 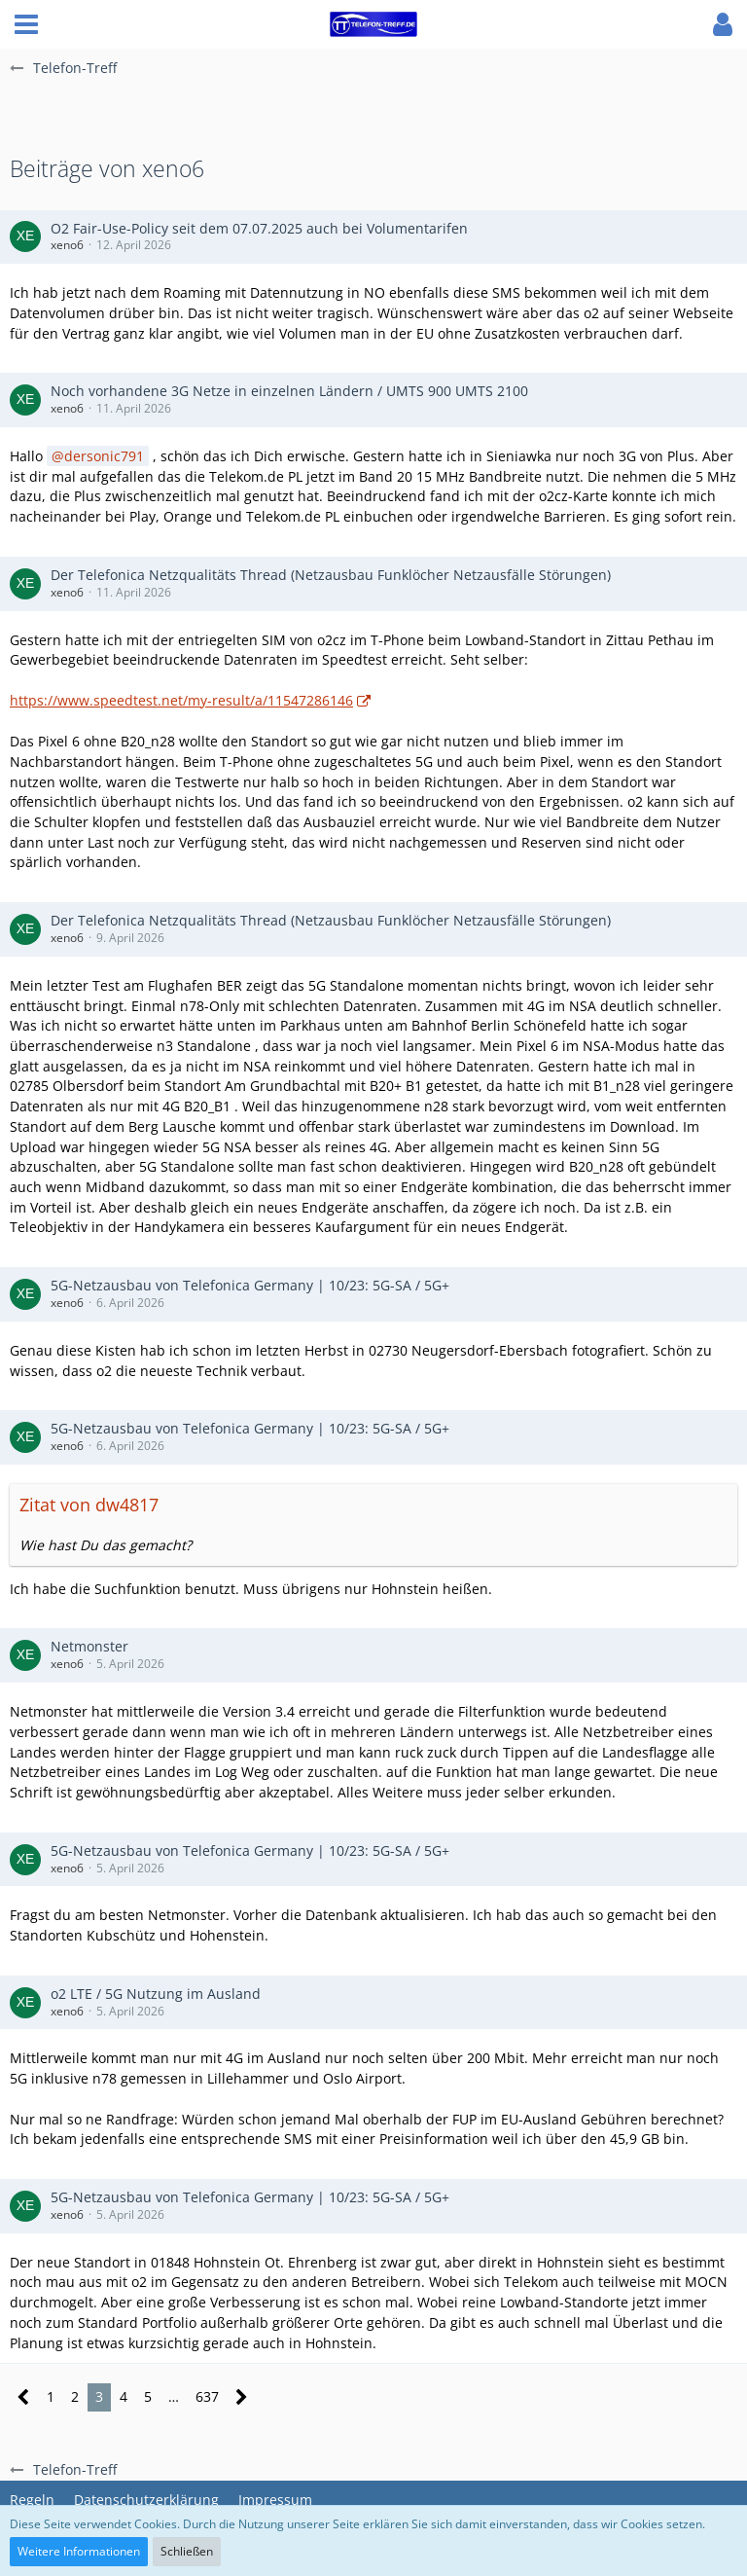 What do you see at coordinates (181, 700) in the screenshot?
I see `https://www.speedtest.net/my-result/a/11547286146` at bounding box center [181, 700].